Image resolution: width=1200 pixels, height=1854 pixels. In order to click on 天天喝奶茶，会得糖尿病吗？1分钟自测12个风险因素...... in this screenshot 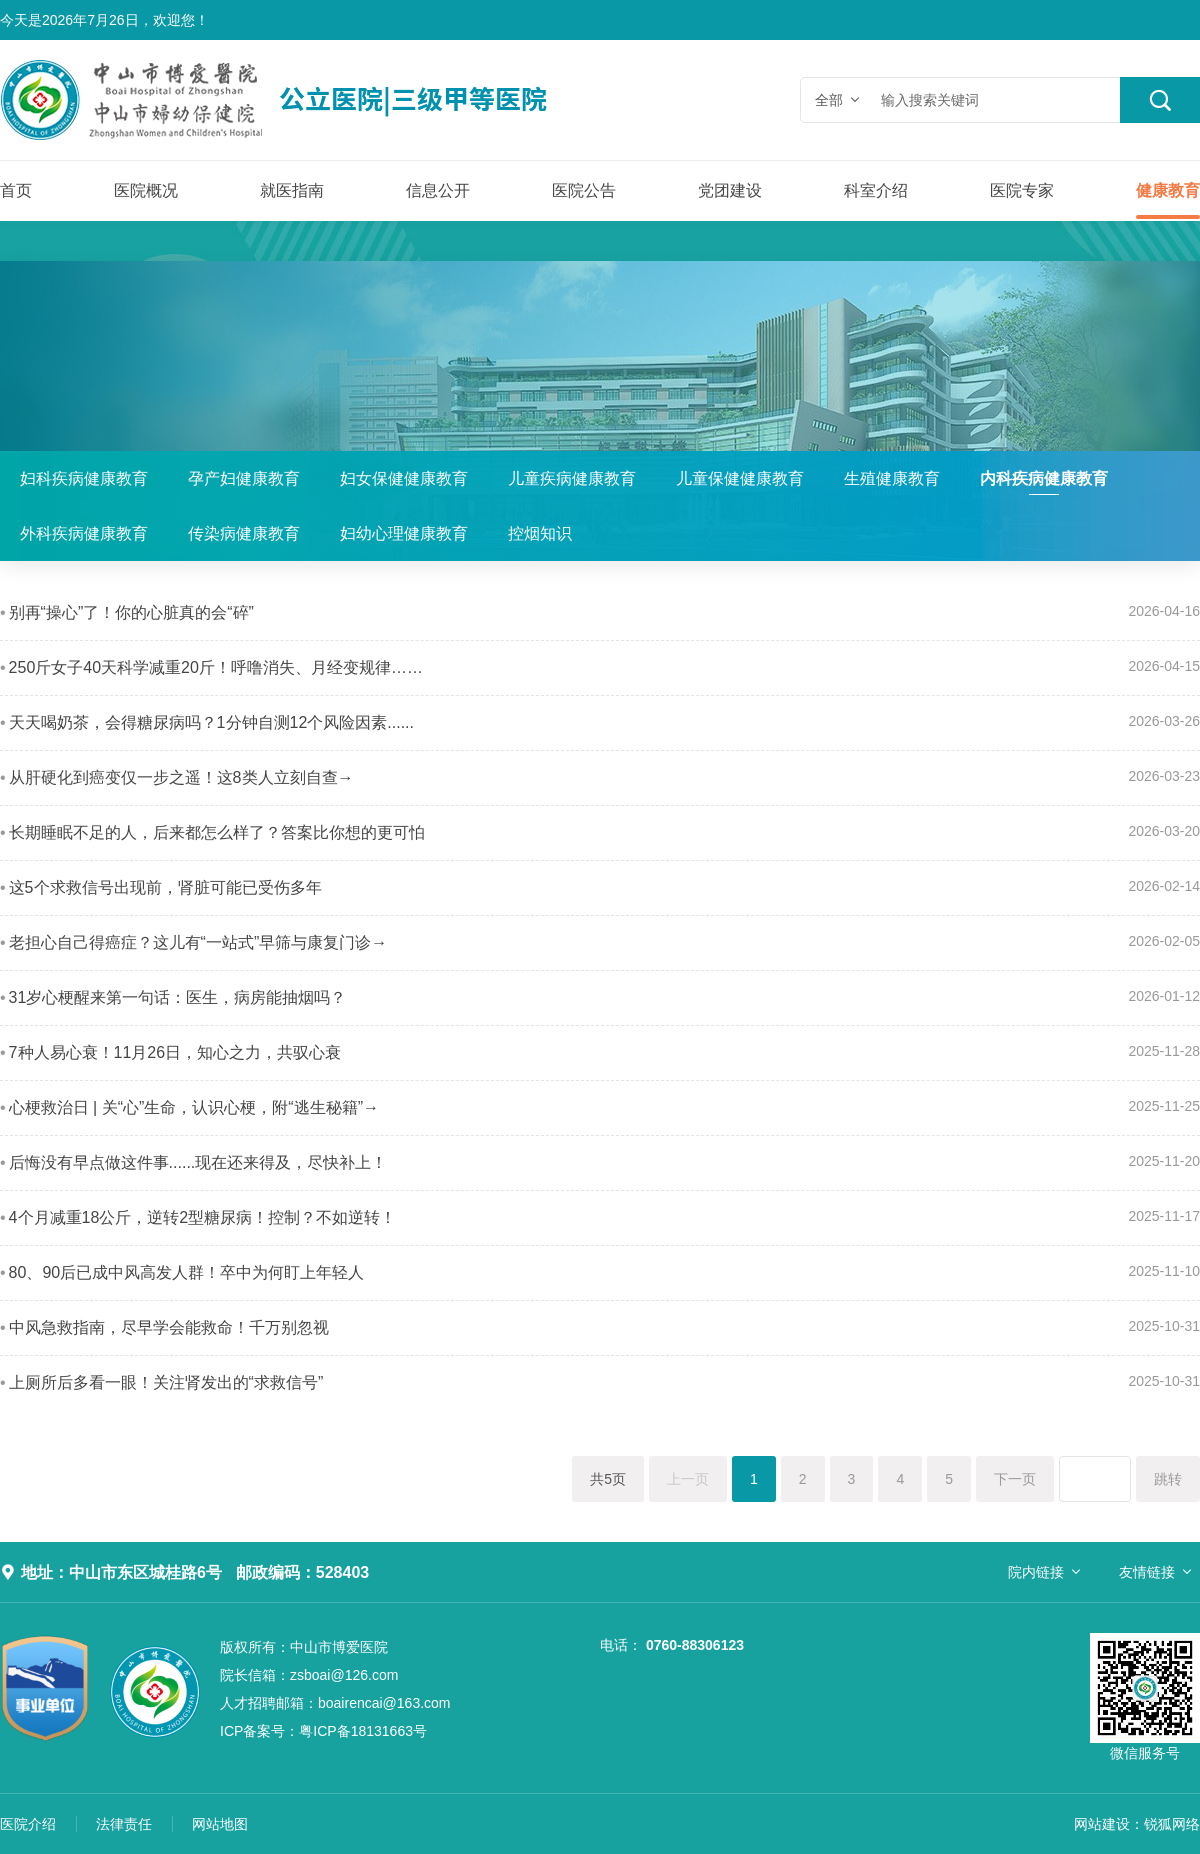, I will do `click(211, 722)`.